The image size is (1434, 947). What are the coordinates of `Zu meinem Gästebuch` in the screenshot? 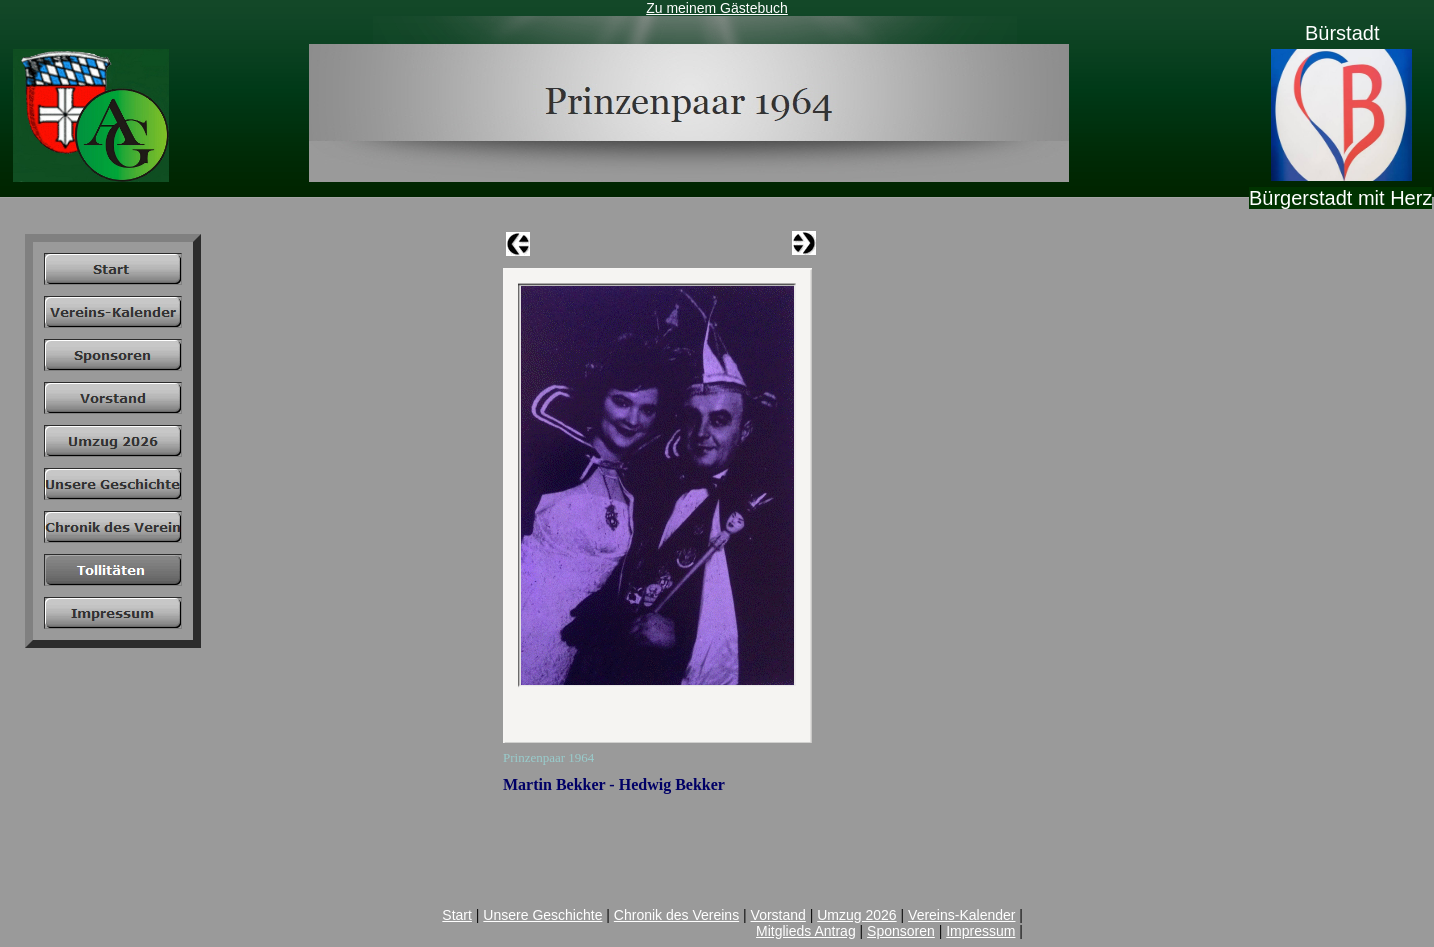 It's located at (717, 8).